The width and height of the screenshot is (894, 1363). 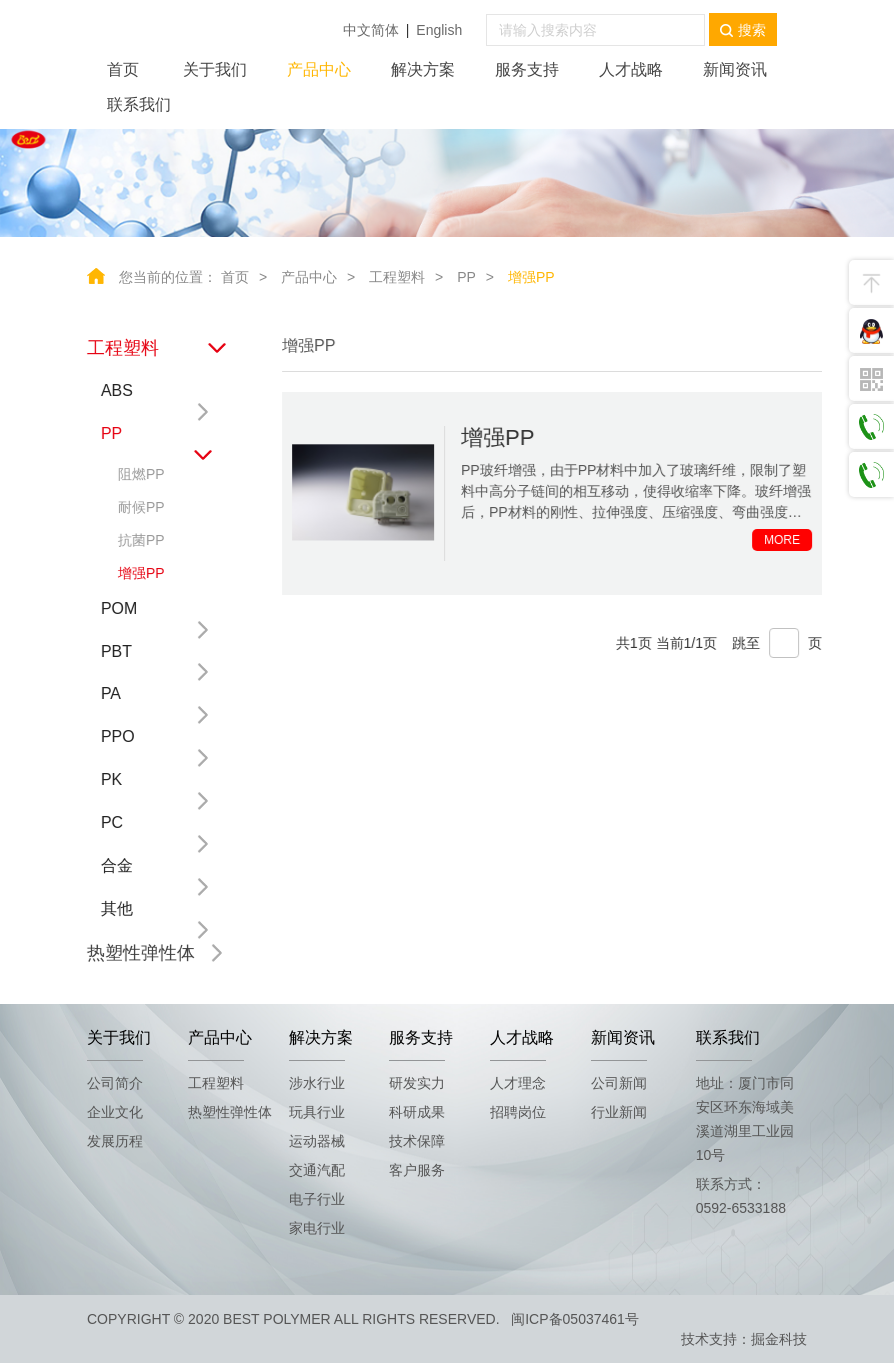 I want to click on POM, so click(x=118, y=608).